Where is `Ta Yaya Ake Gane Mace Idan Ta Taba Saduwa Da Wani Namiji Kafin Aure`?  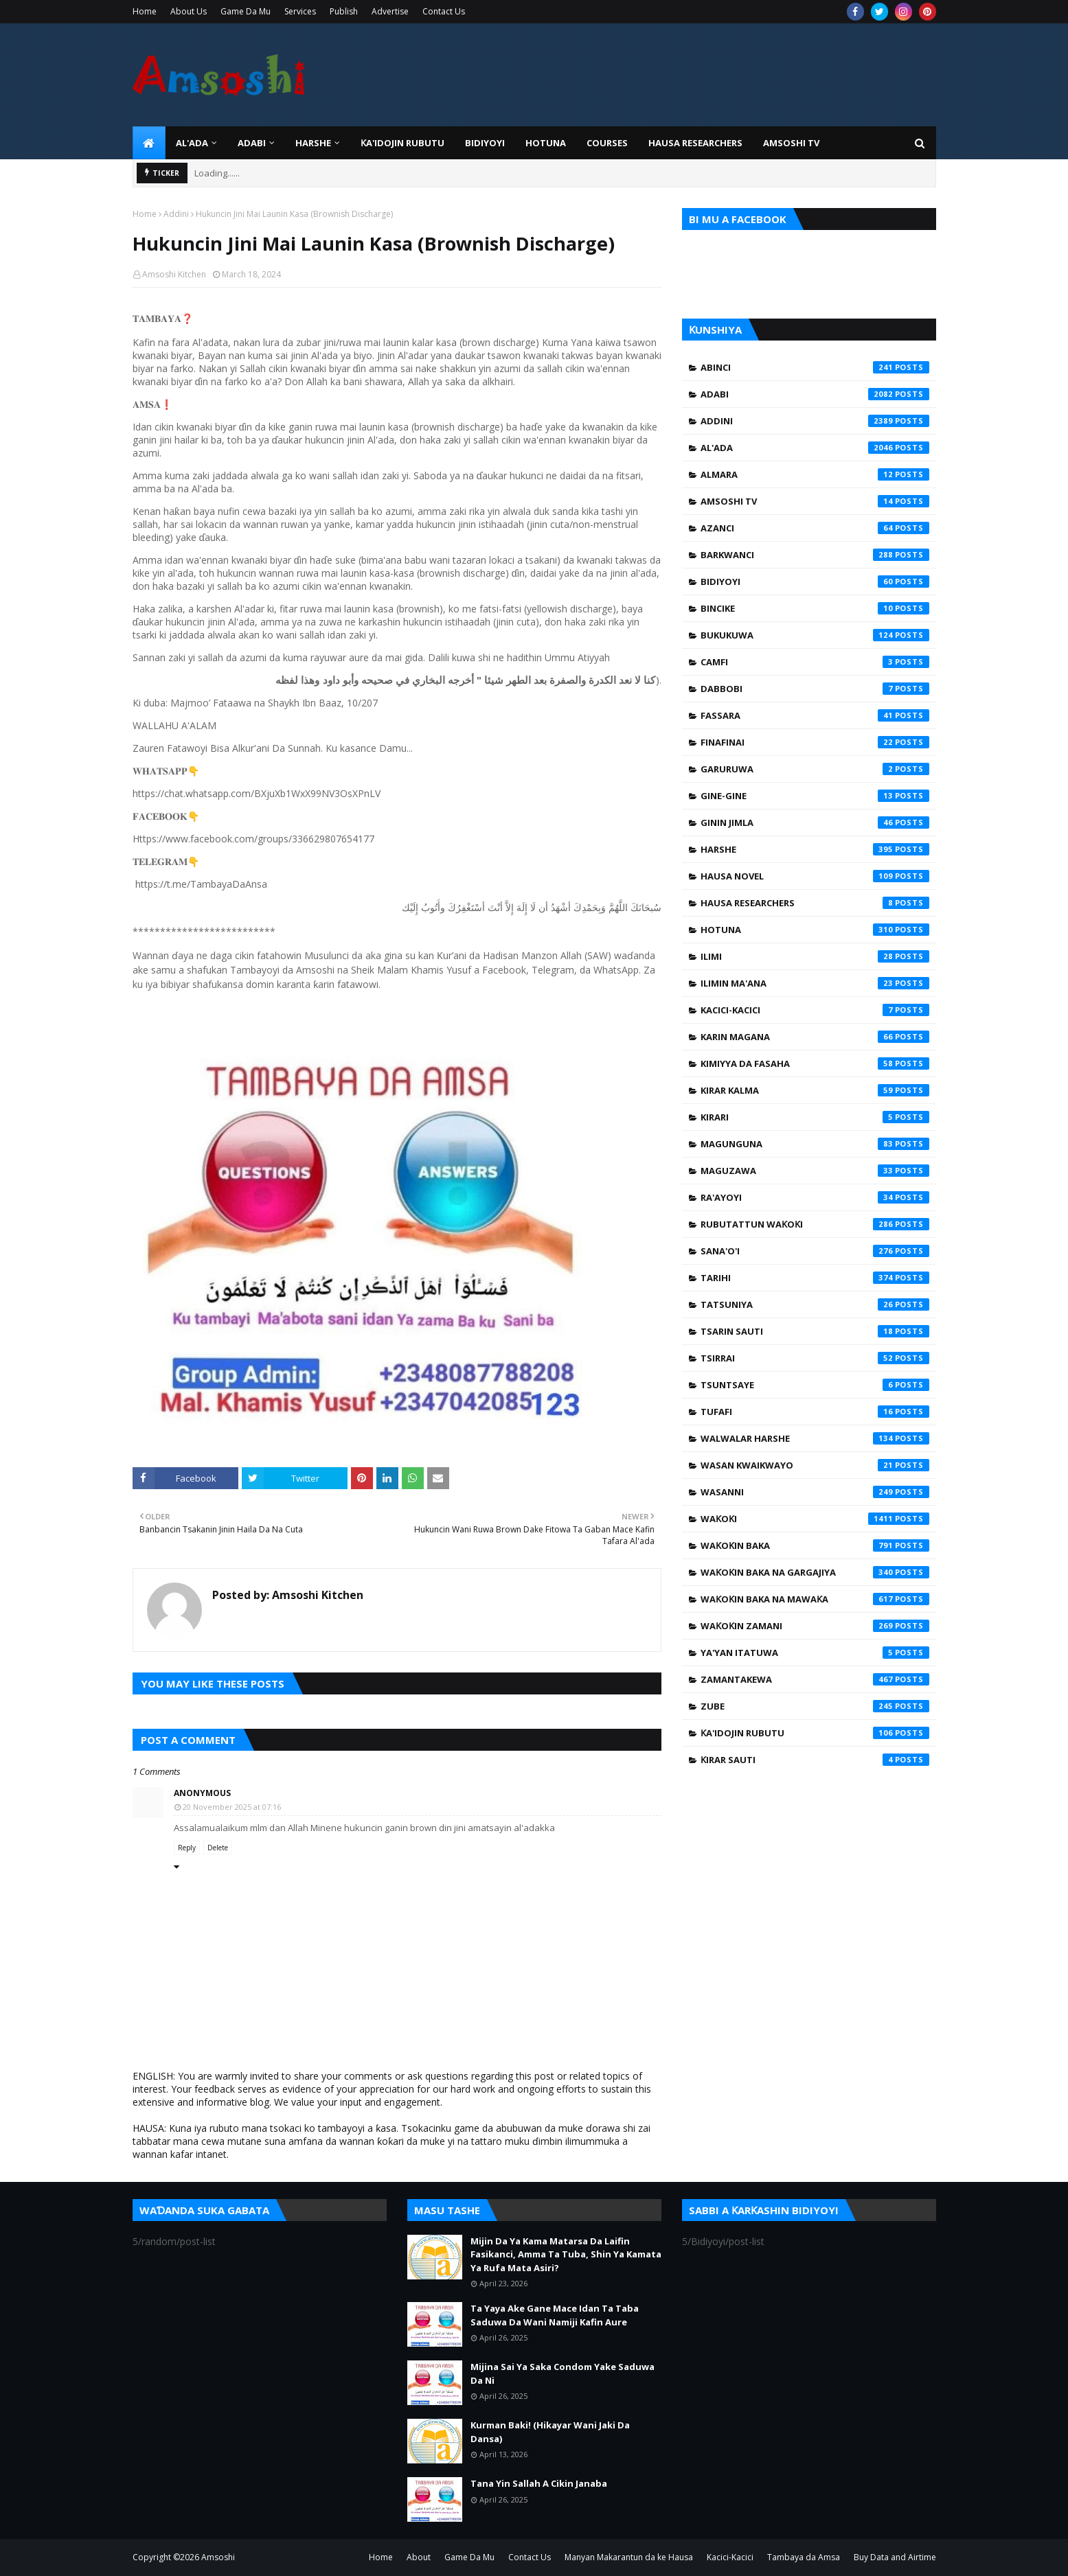 Ta Yaya Ake Gane Mace Idan Ta Taba Saduwa Da Wani Namiji Kafin Aure is located at coordinates (554, 2315).